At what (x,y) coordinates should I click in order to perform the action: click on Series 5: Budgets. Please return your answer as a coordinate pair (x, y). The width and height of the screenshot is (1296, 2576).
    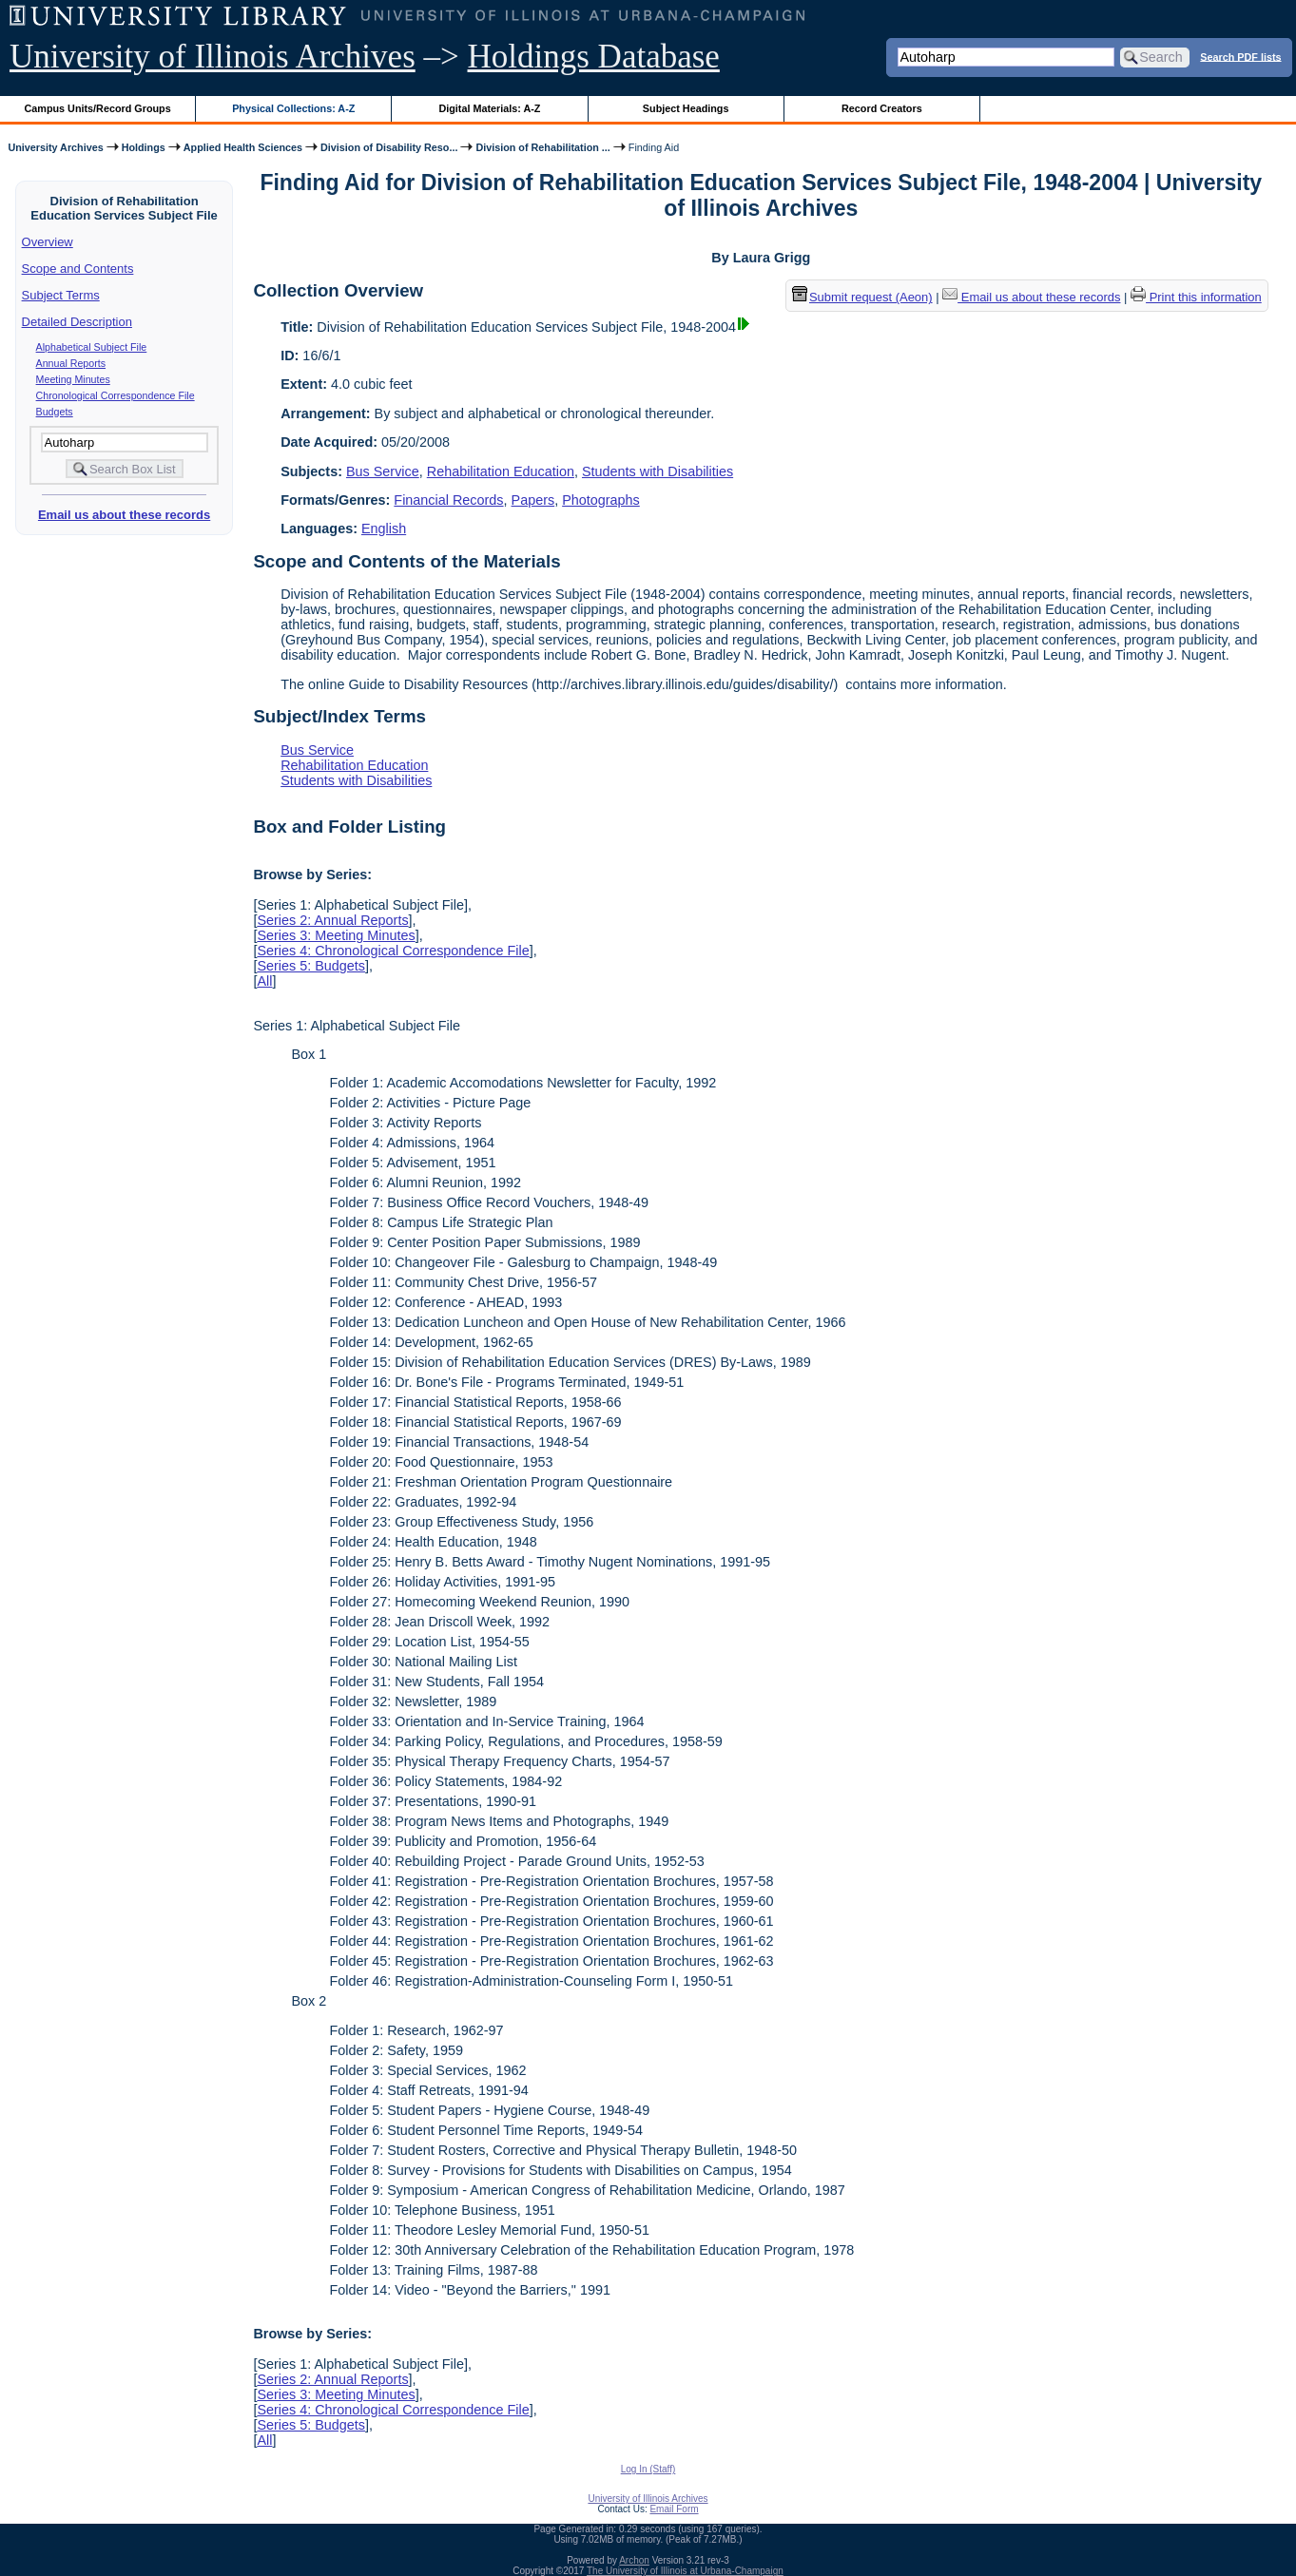
    Looking at the image, I should click on (311, 965).